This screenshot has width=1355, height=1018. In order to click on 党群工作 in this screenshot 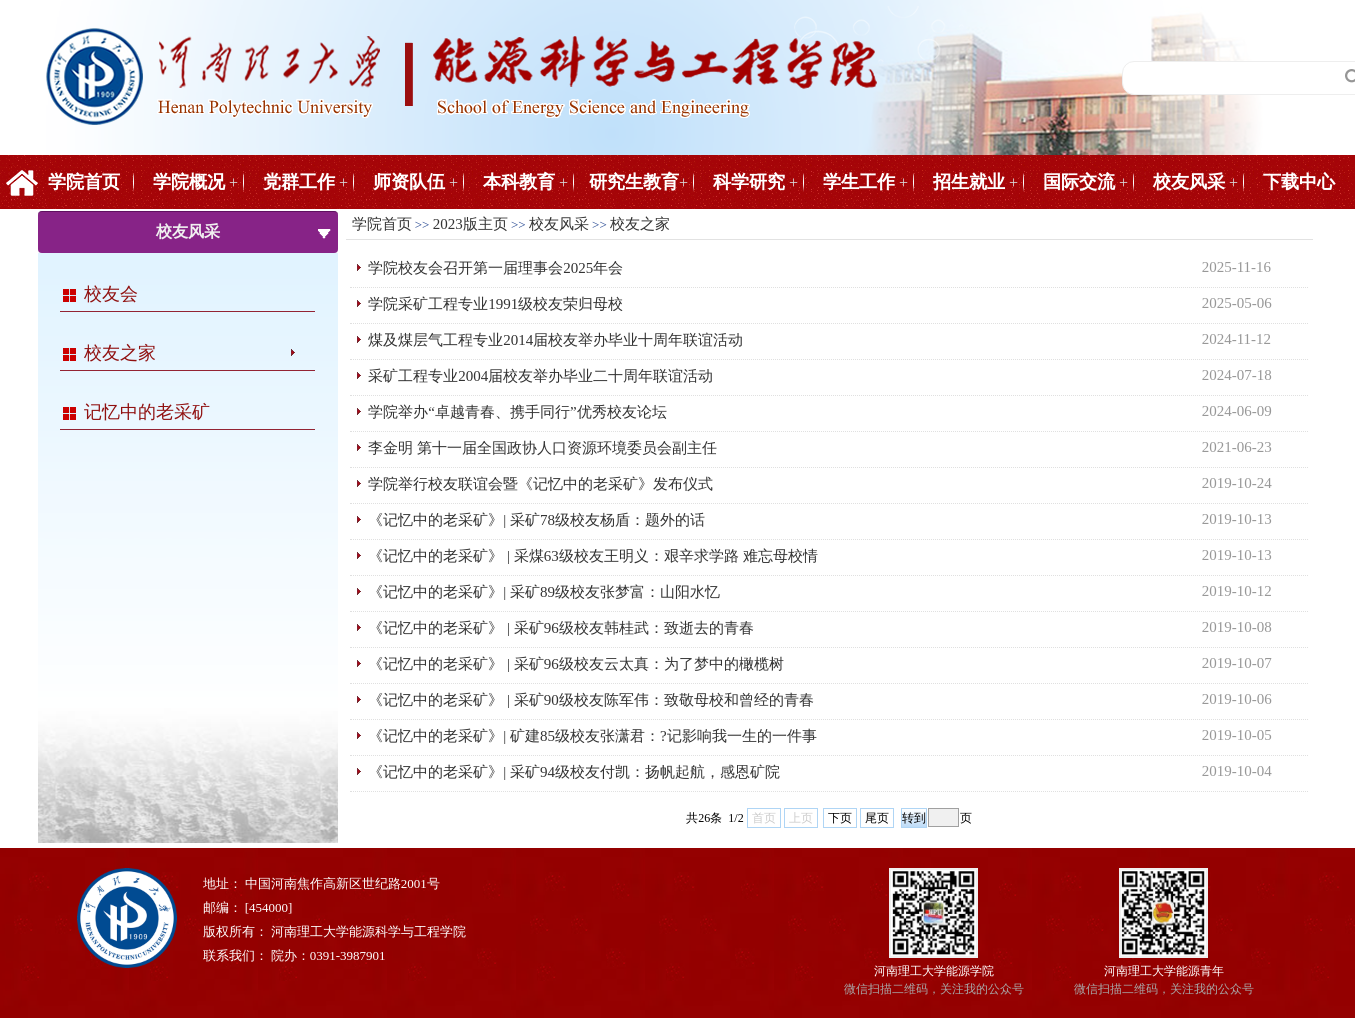, I will do `click(299, 182)`.